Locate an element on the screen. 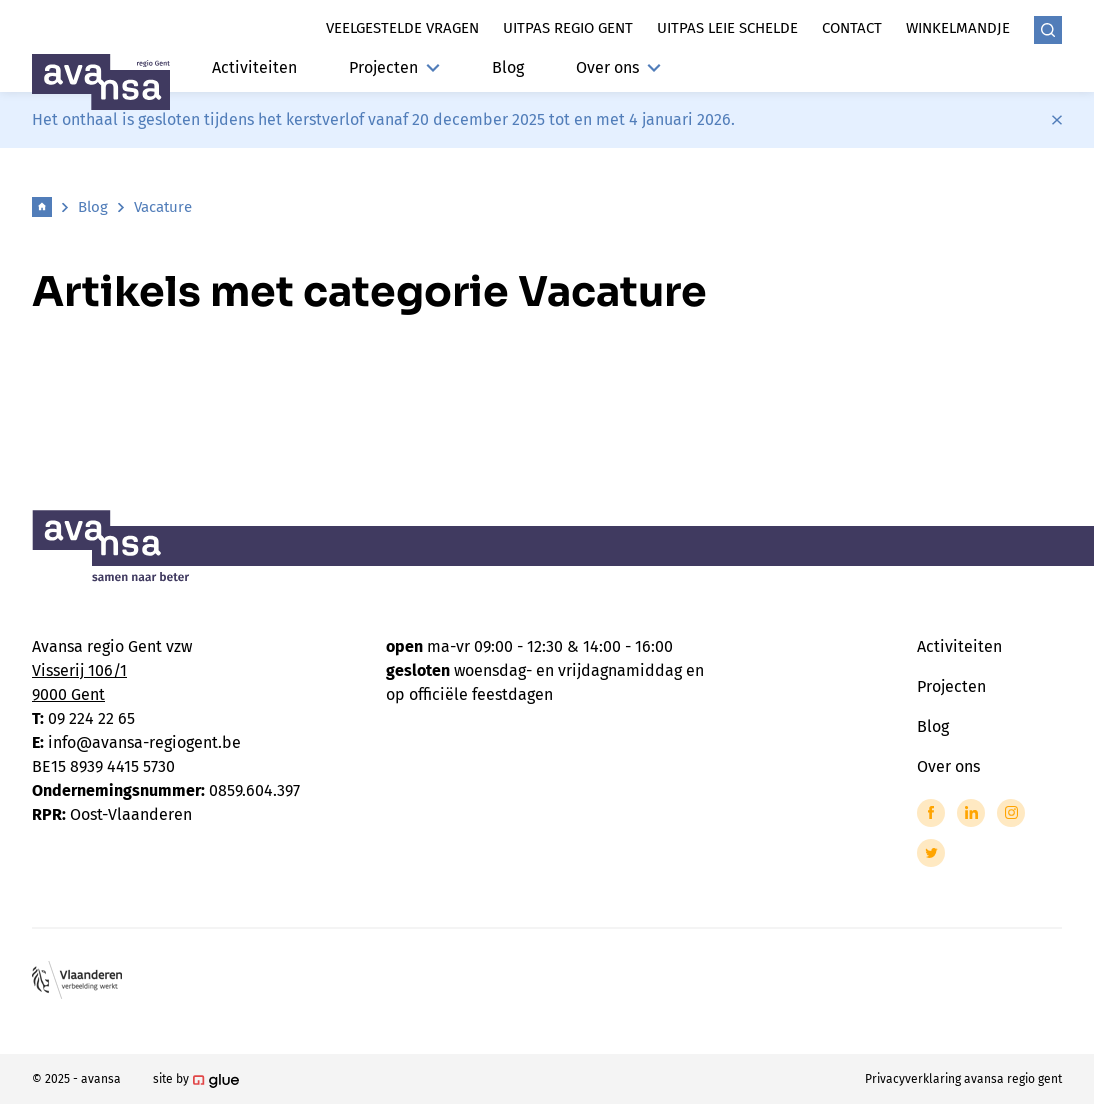  [Link to LinkedIn of Avansa - Gent-Eeklo] is located at coordinates (971, 813).